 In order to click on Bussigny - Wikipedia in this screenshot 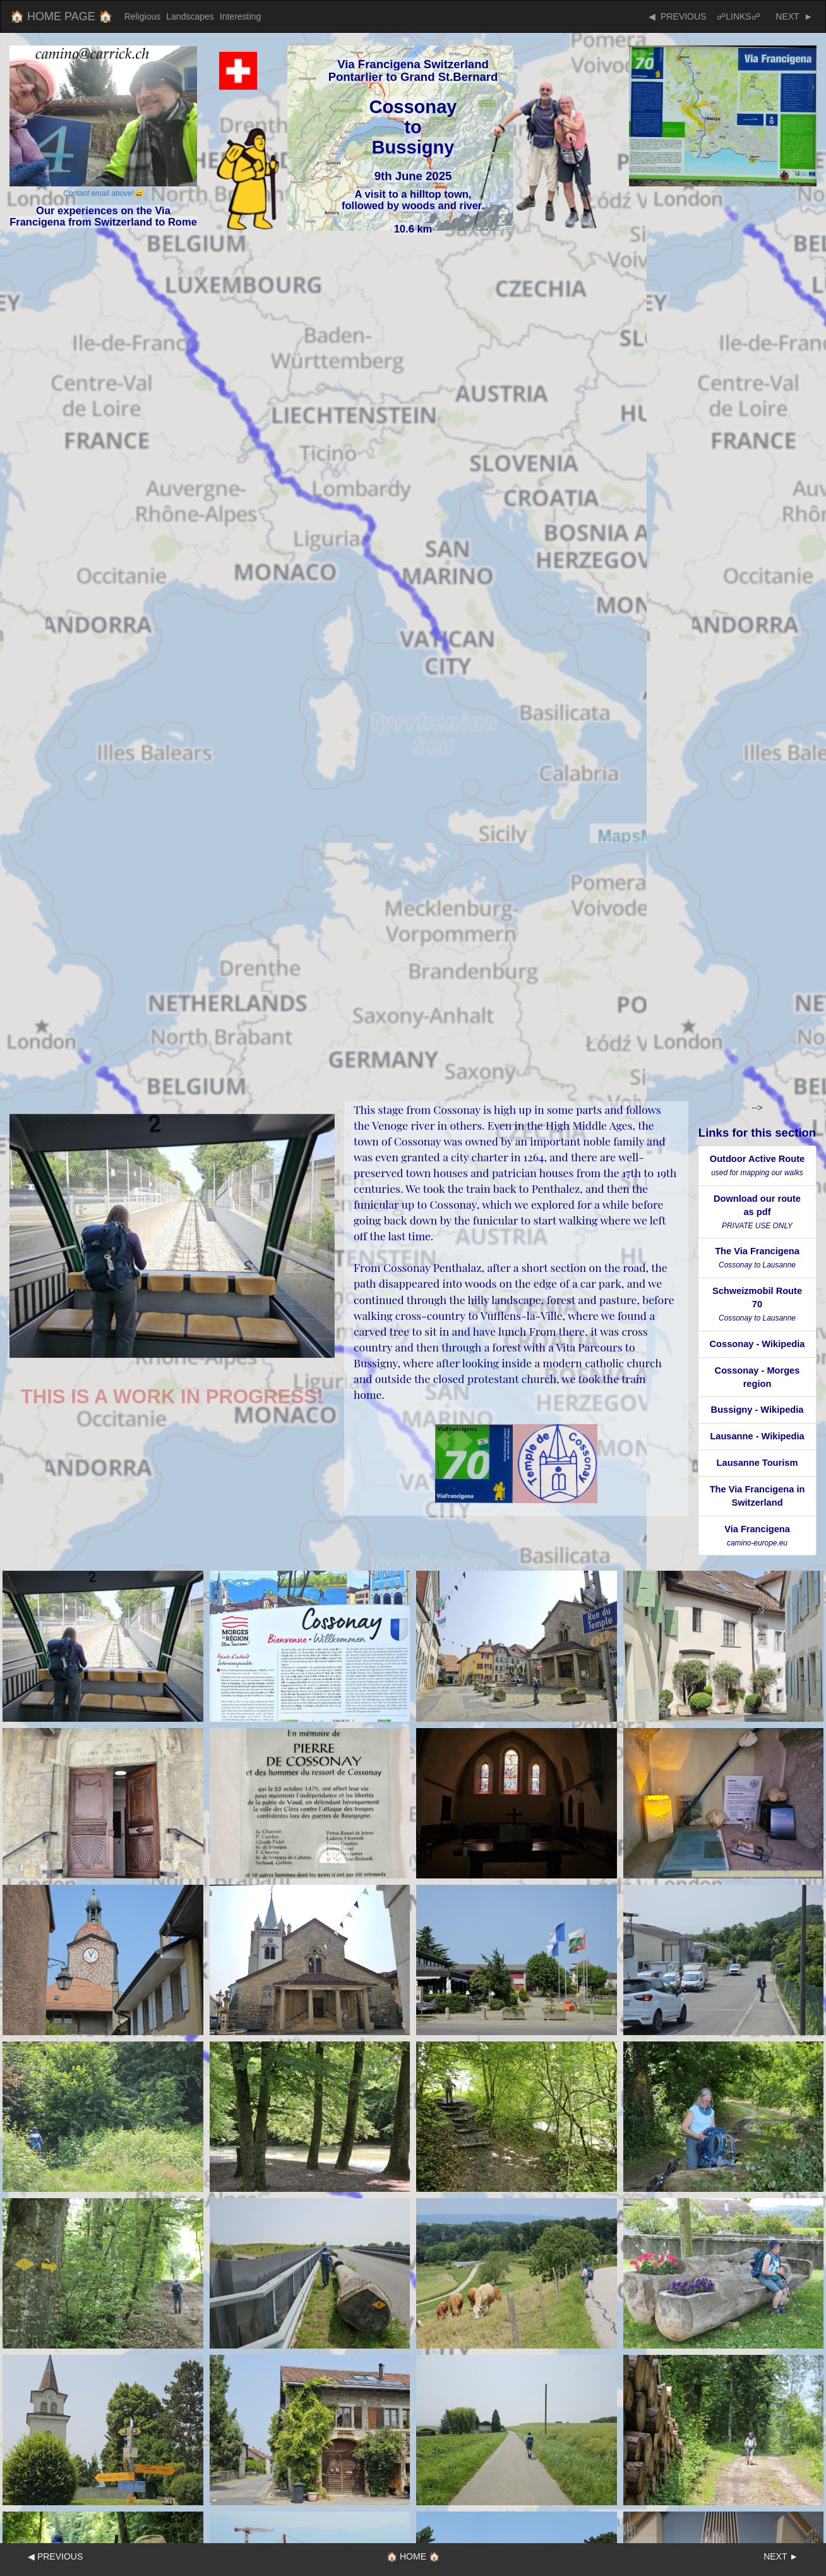, I will do `click(757, 1410)`.